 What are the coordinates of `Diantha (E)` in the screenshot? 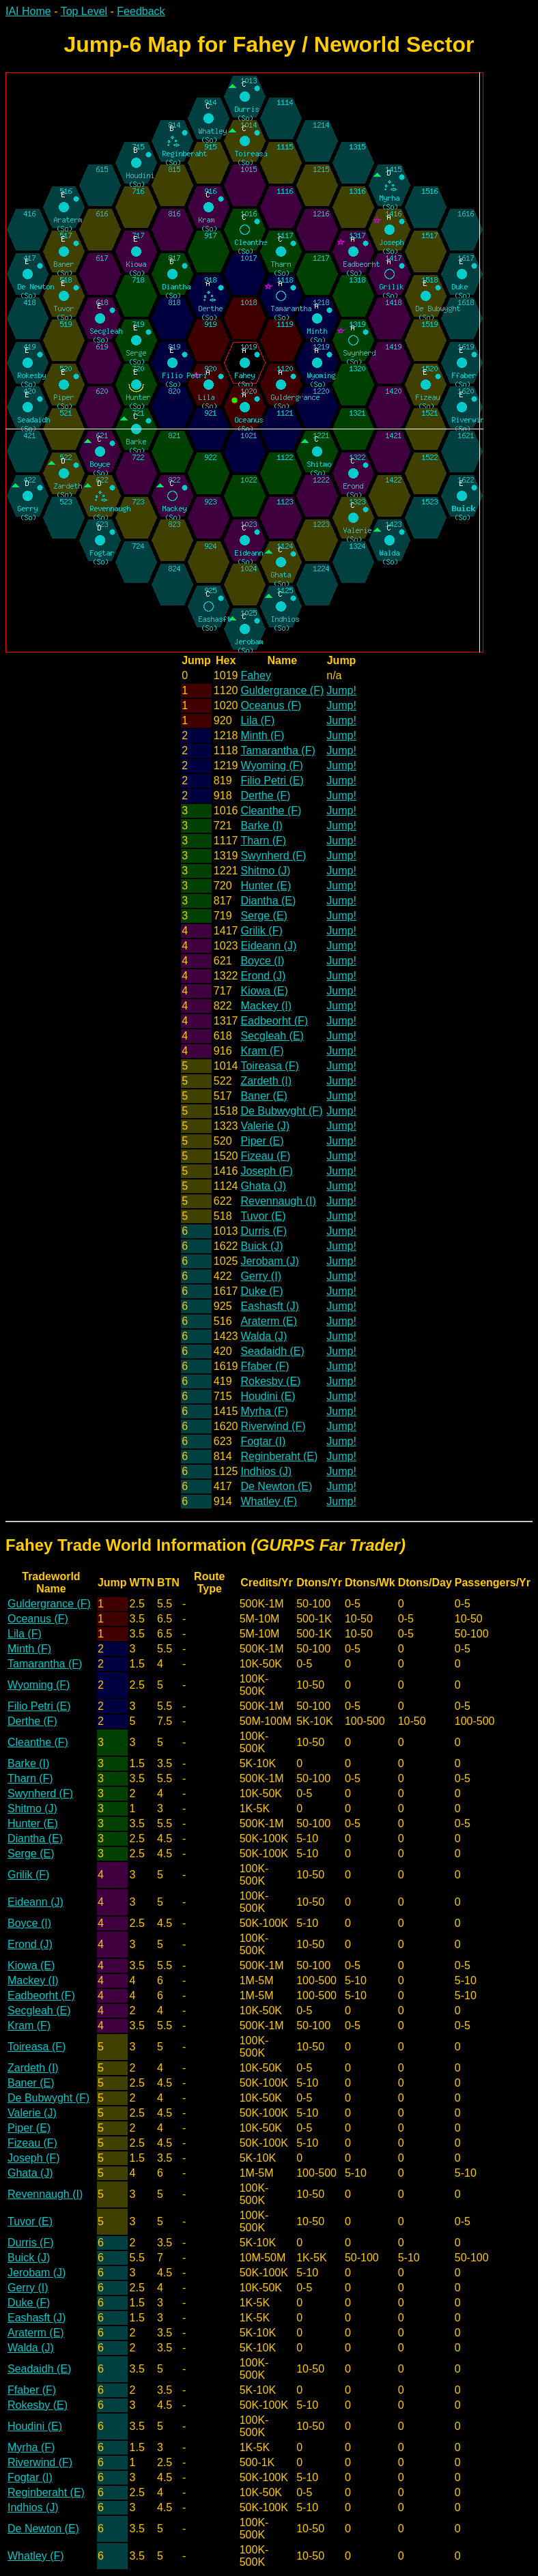 It's located at (268, 900).